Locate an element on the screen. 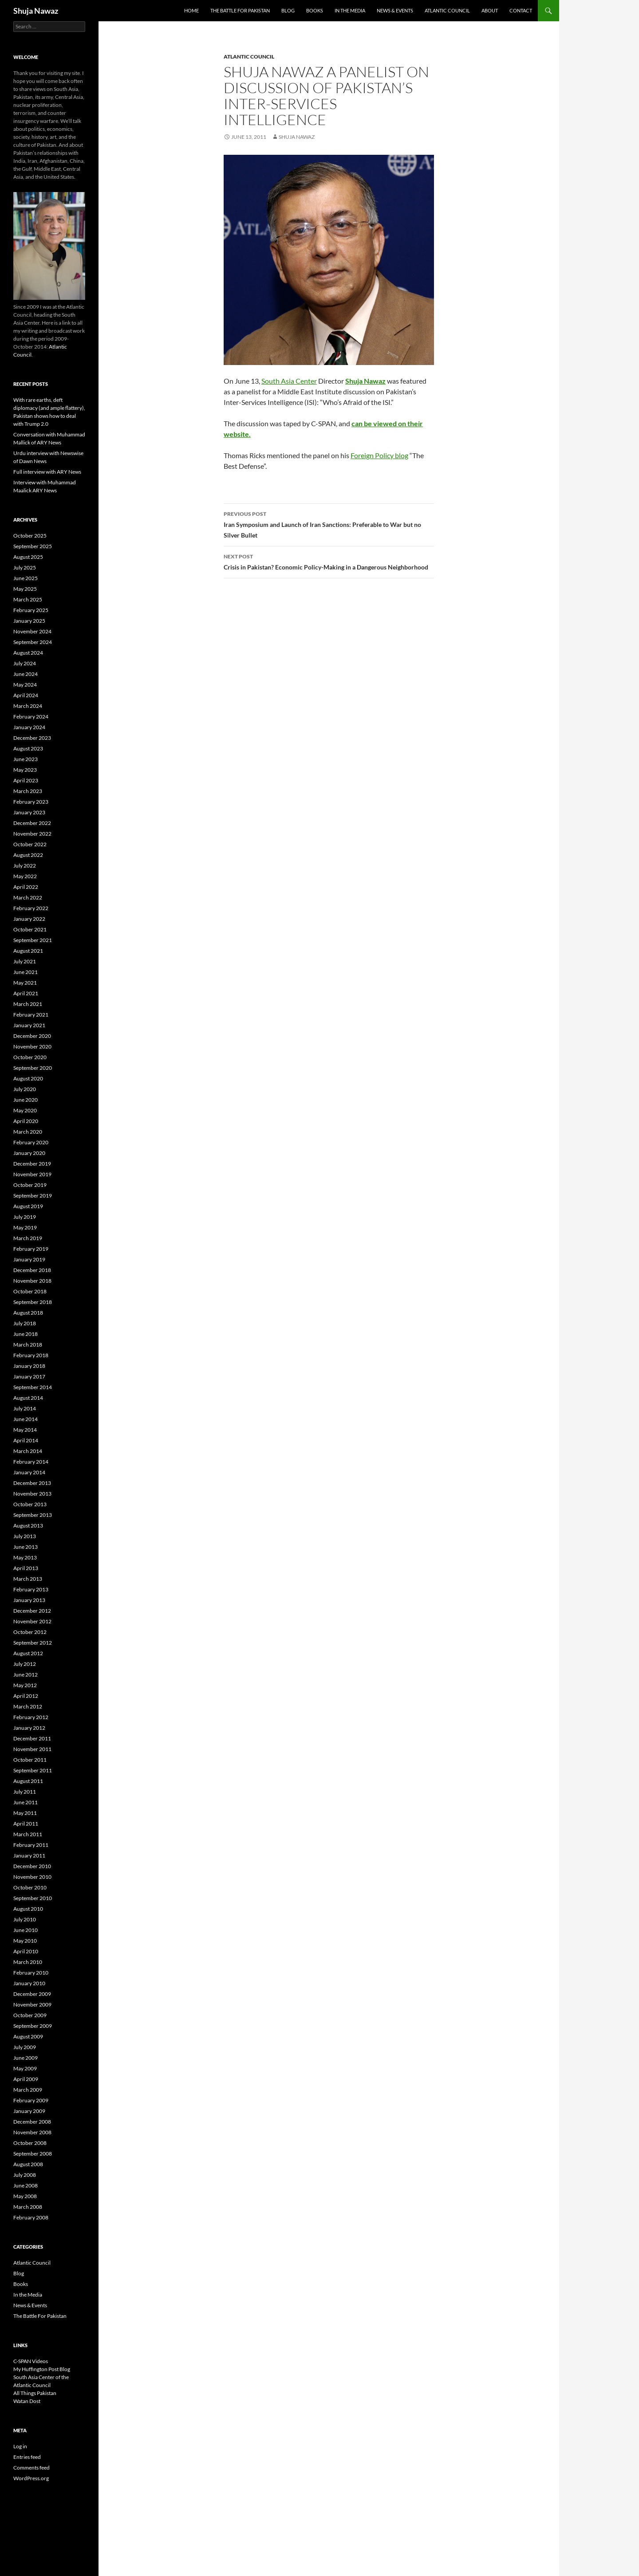  March 2012 is located at coordinates (27, 1706).